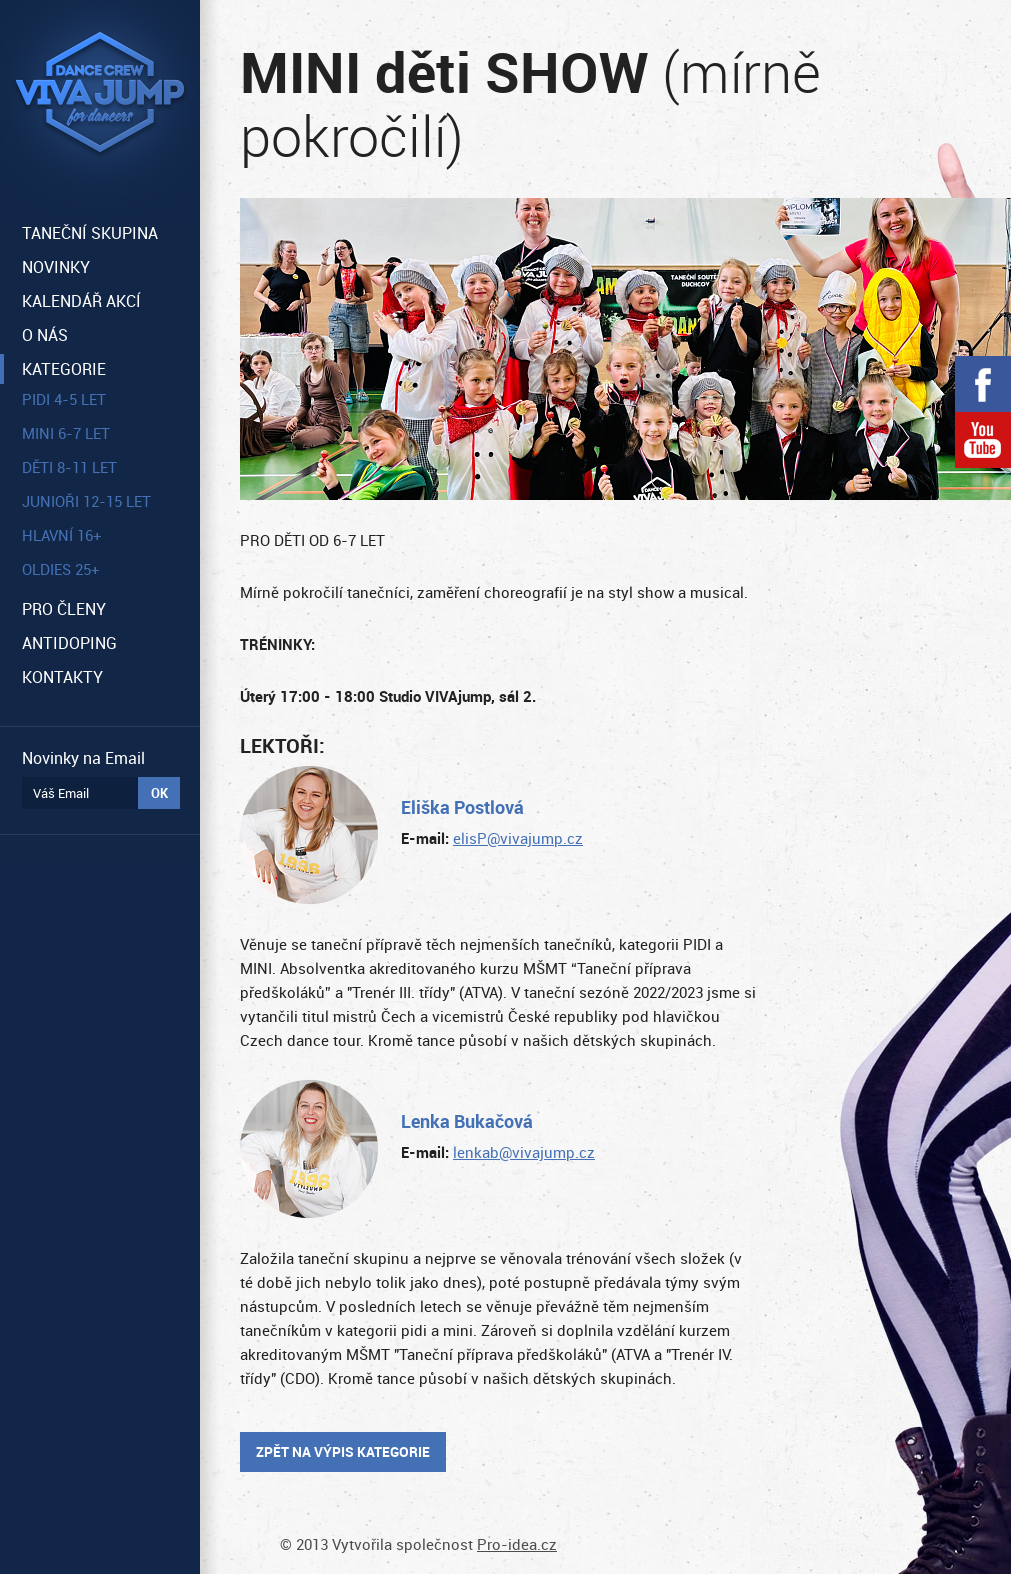 Image resolution: width=1011 pixels, height=1574 pixels. What do you see at coordinates (45, 335) in the screenshot?
I see `O NÁS` at bounding box center [45, 335].